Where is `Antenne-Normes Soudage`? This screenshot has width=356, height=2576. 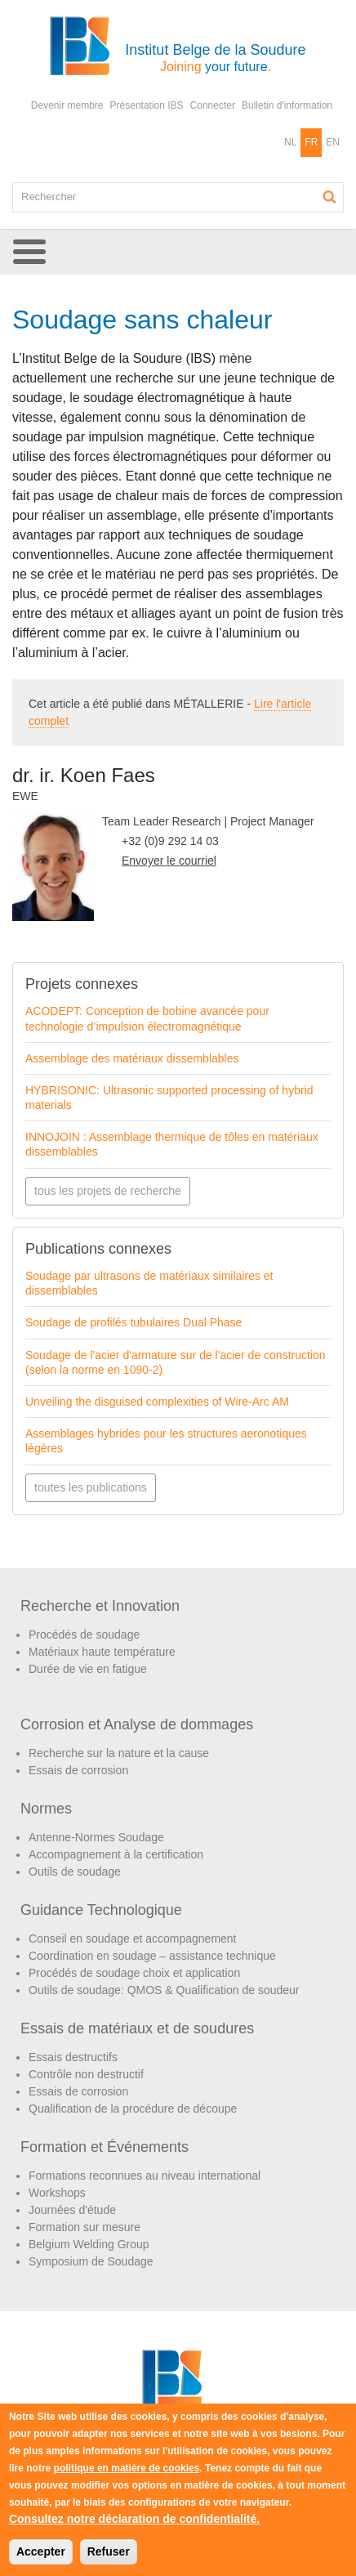 Antenne-Normes Soudage is located at coordinates (96, 1837).